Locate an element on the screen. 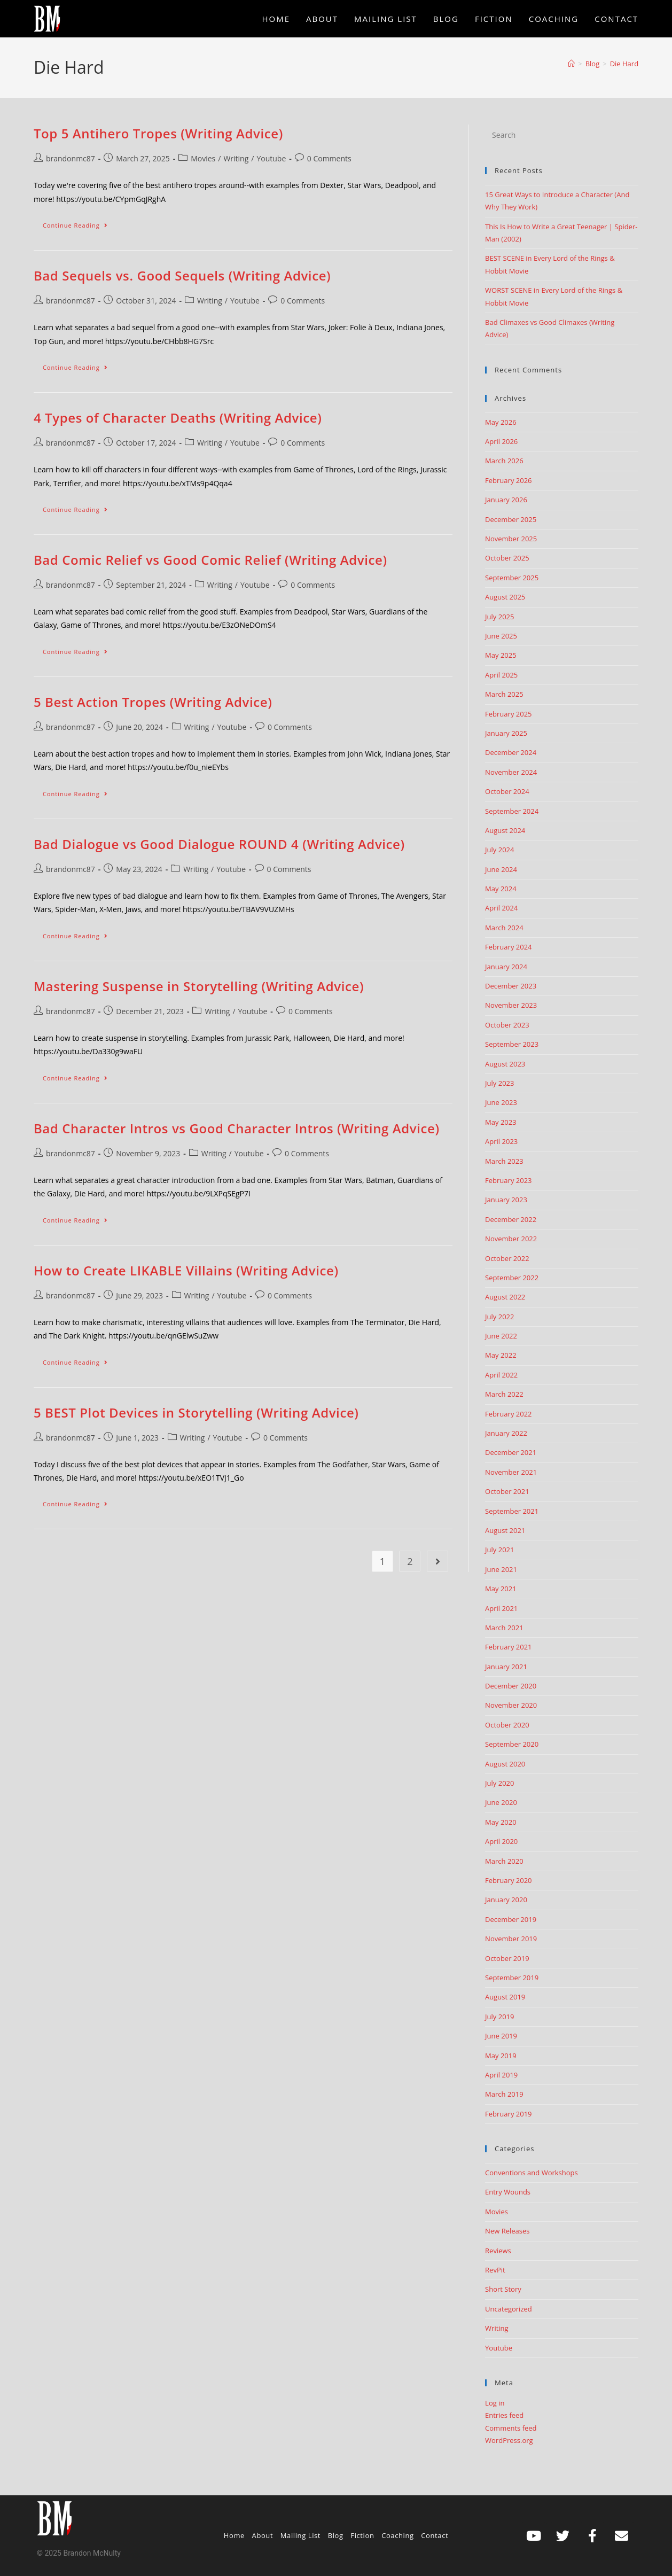 This screenshot has width=672, height=2576. May 2026 is located at coordinates (501, 422).